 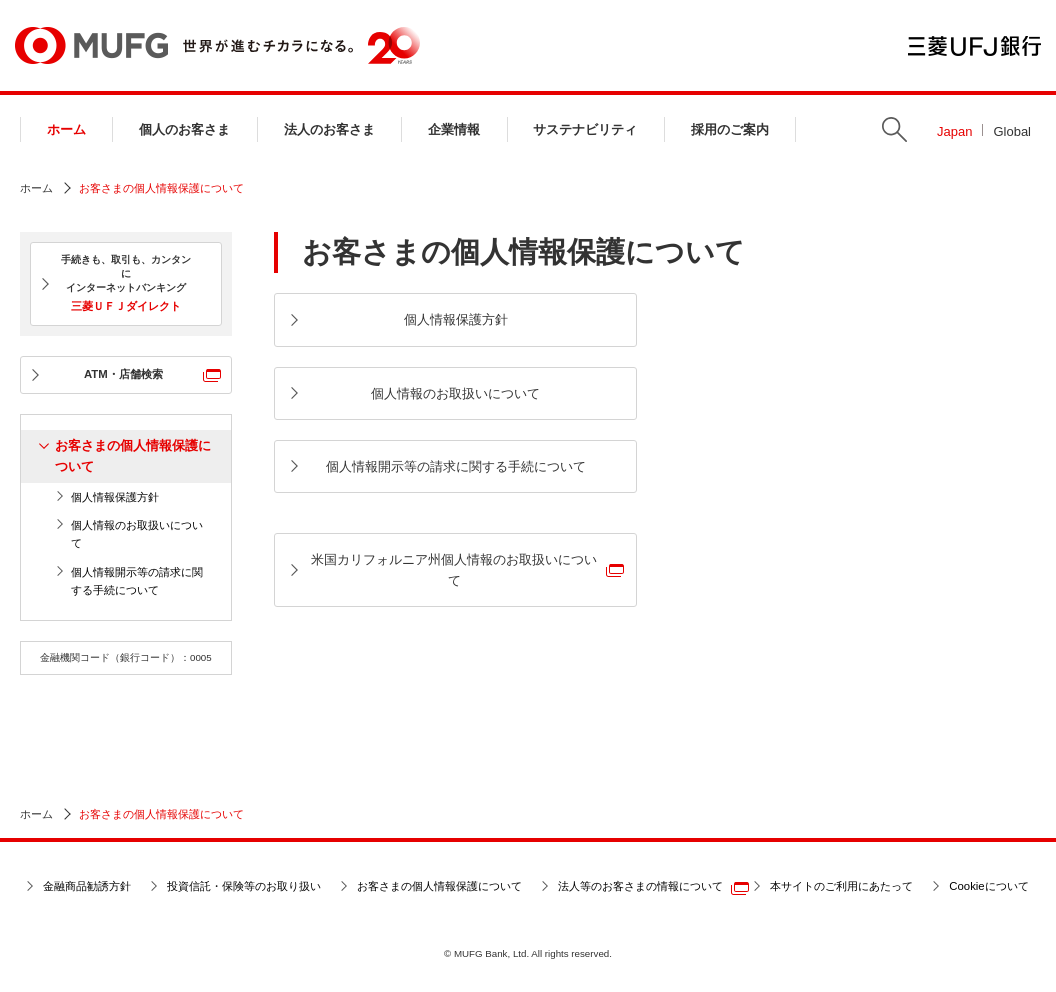 I want to click on 個人情報保護方針, so click(x=115, y=497).